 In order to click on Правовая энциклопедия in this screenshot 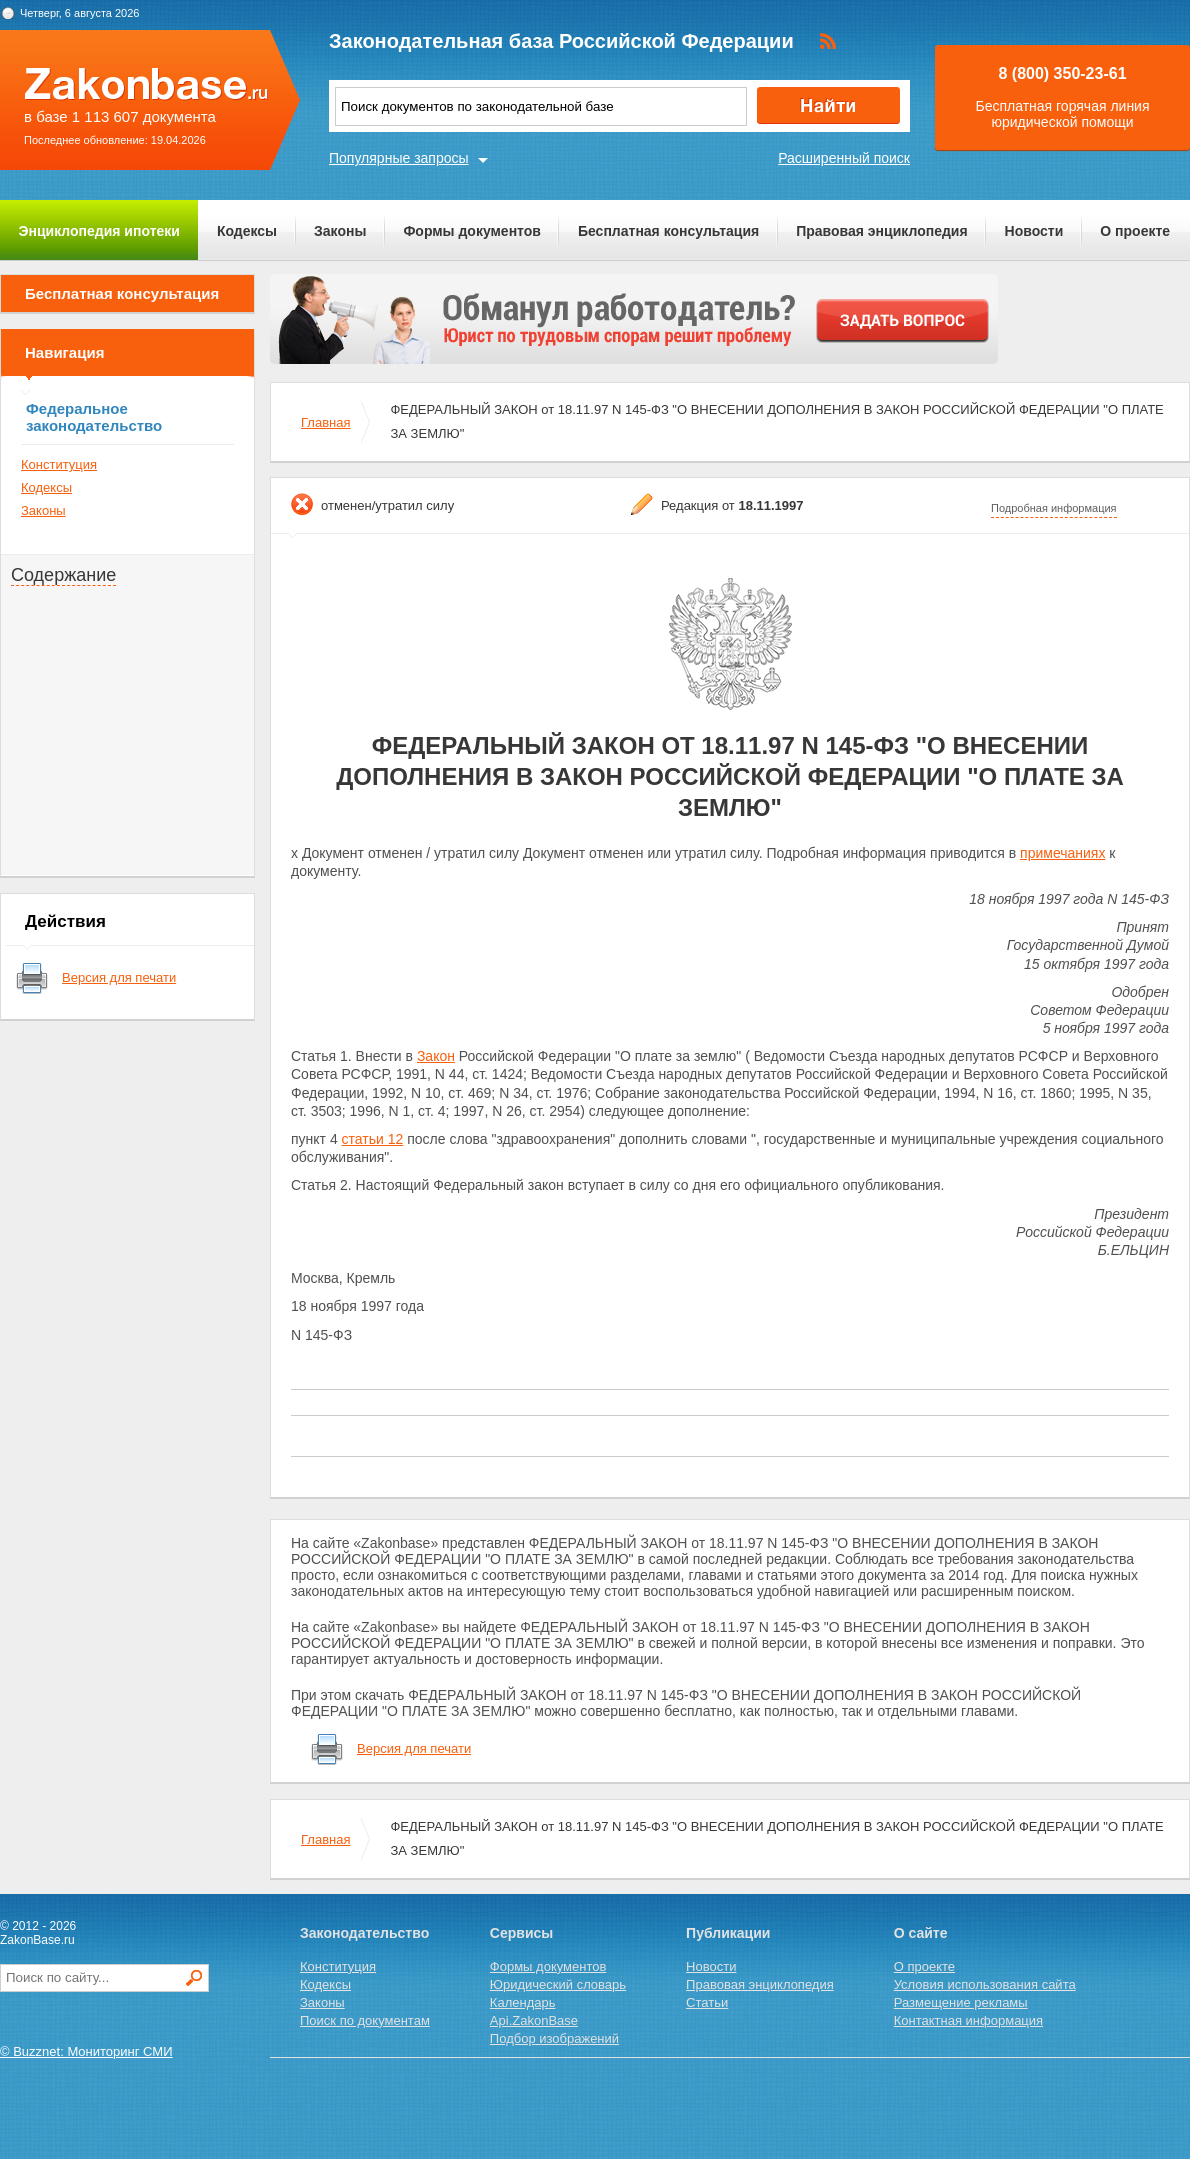, I will do `click(881, 231)`.